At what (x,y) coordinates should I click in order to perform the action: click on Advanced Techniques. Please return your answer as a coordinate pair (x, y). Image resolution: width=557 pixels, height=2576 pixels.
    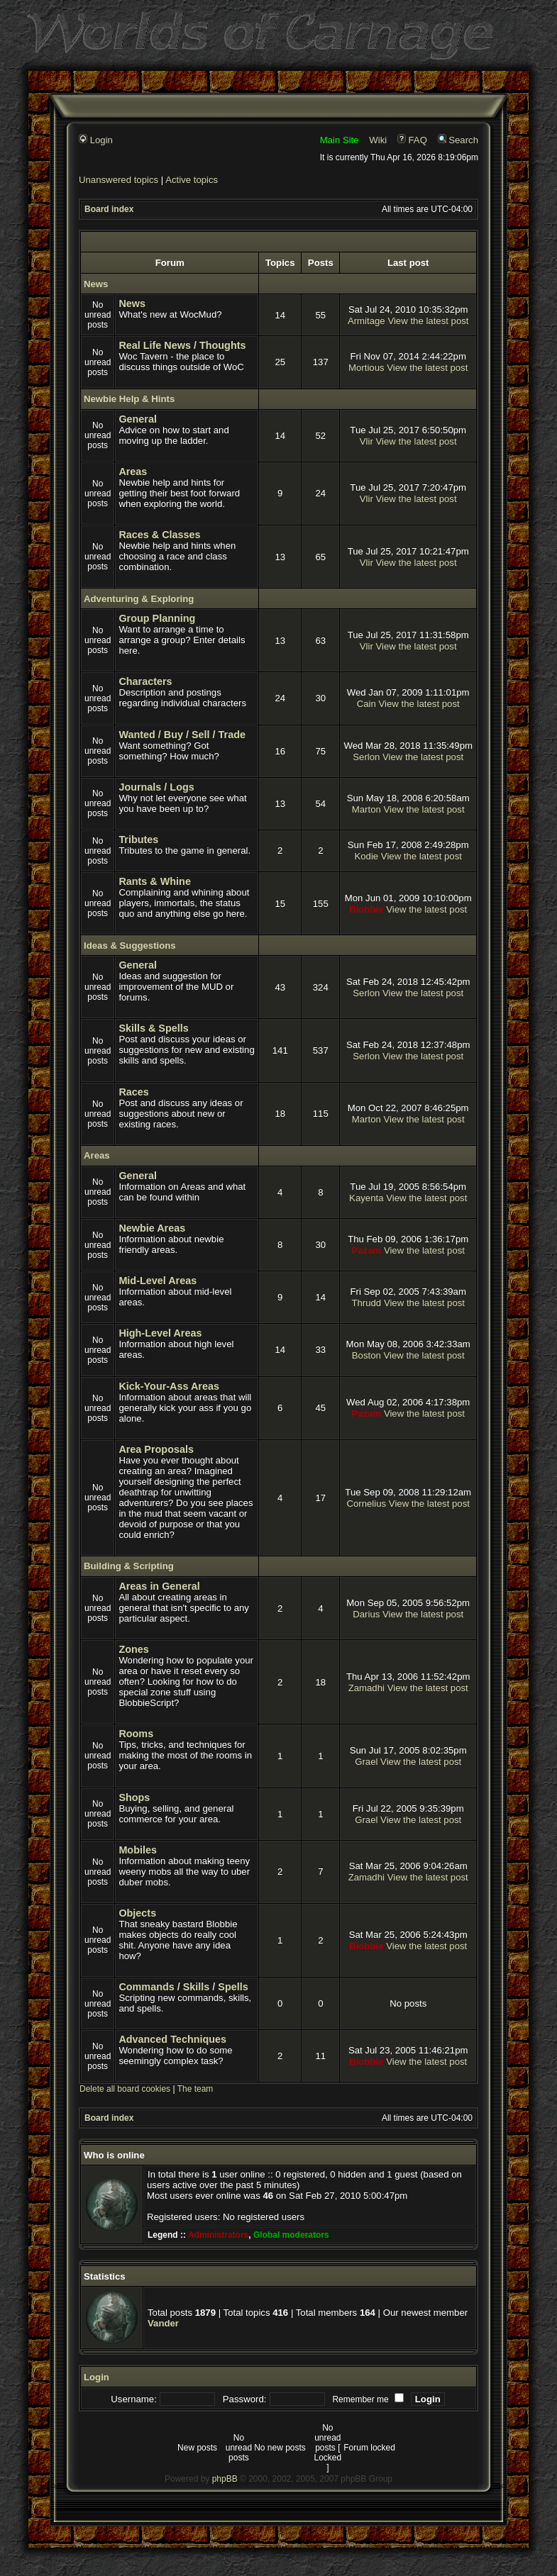
    Looking at the image, I should click on (172, 2039).